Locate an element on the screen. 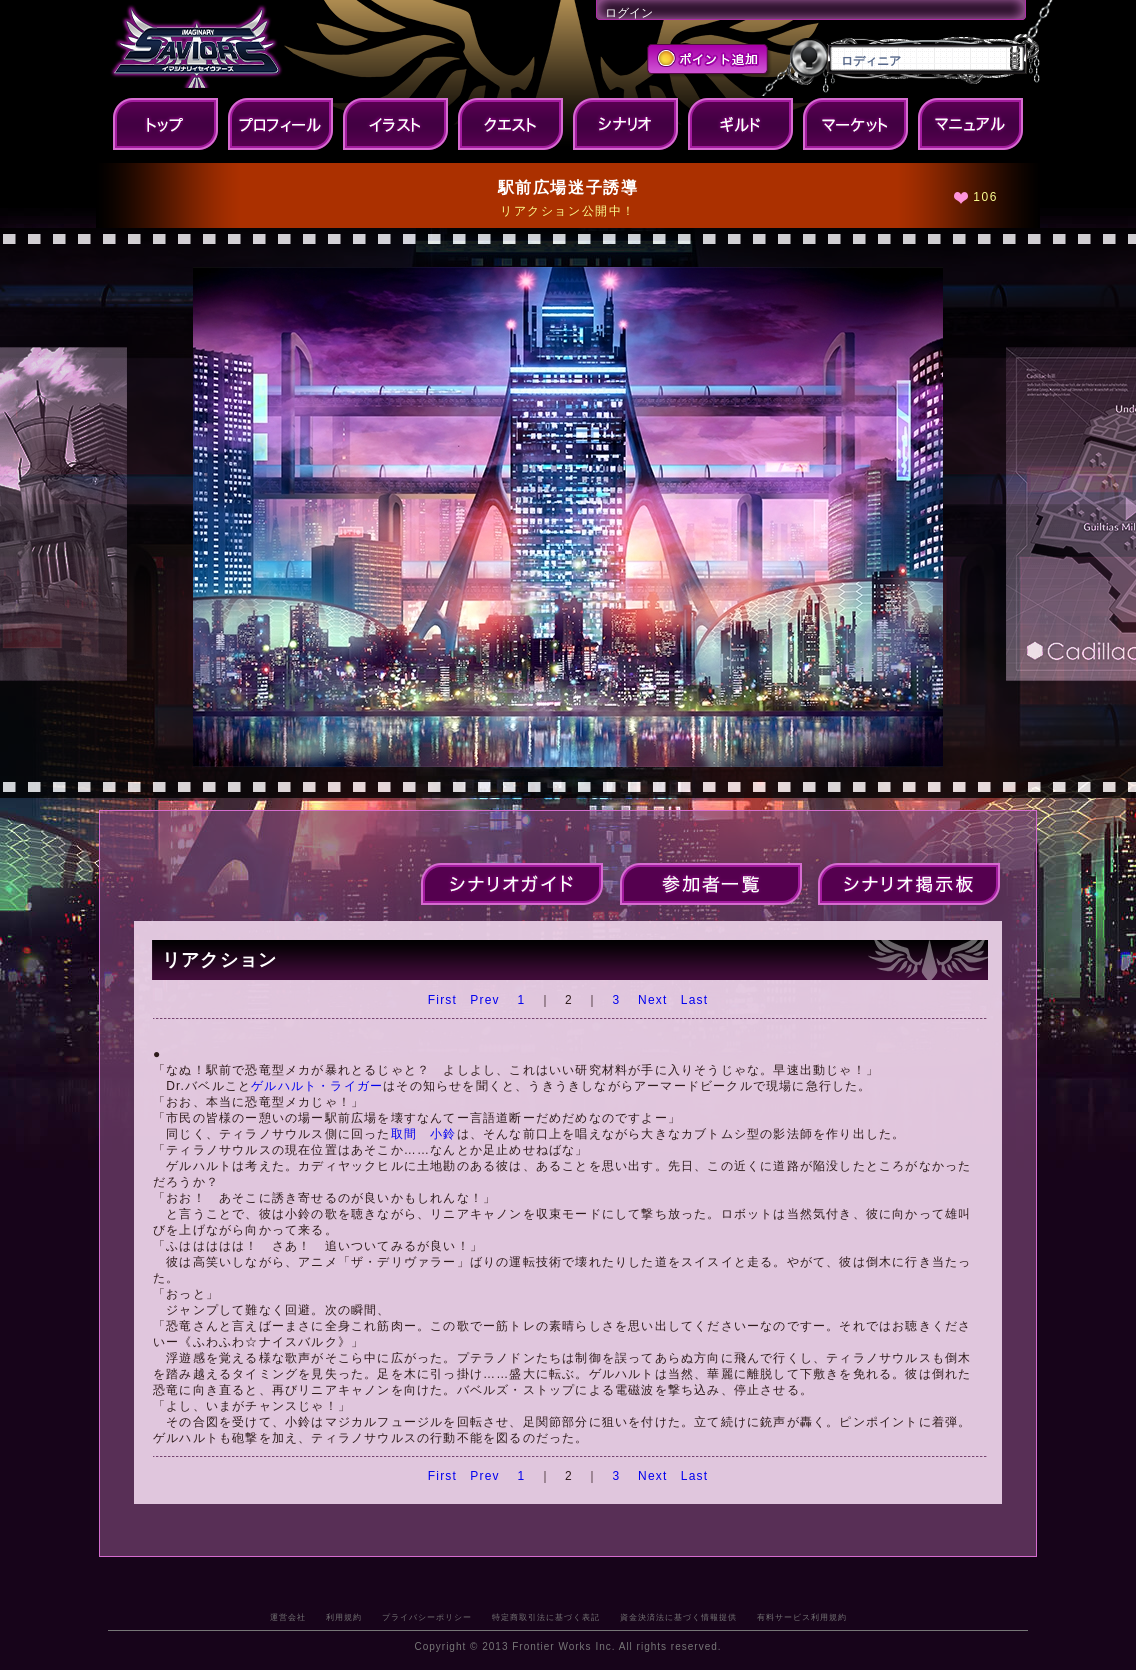 The image size is (1136, 1670). 運営会社 is located at coordinates (288, 1617).